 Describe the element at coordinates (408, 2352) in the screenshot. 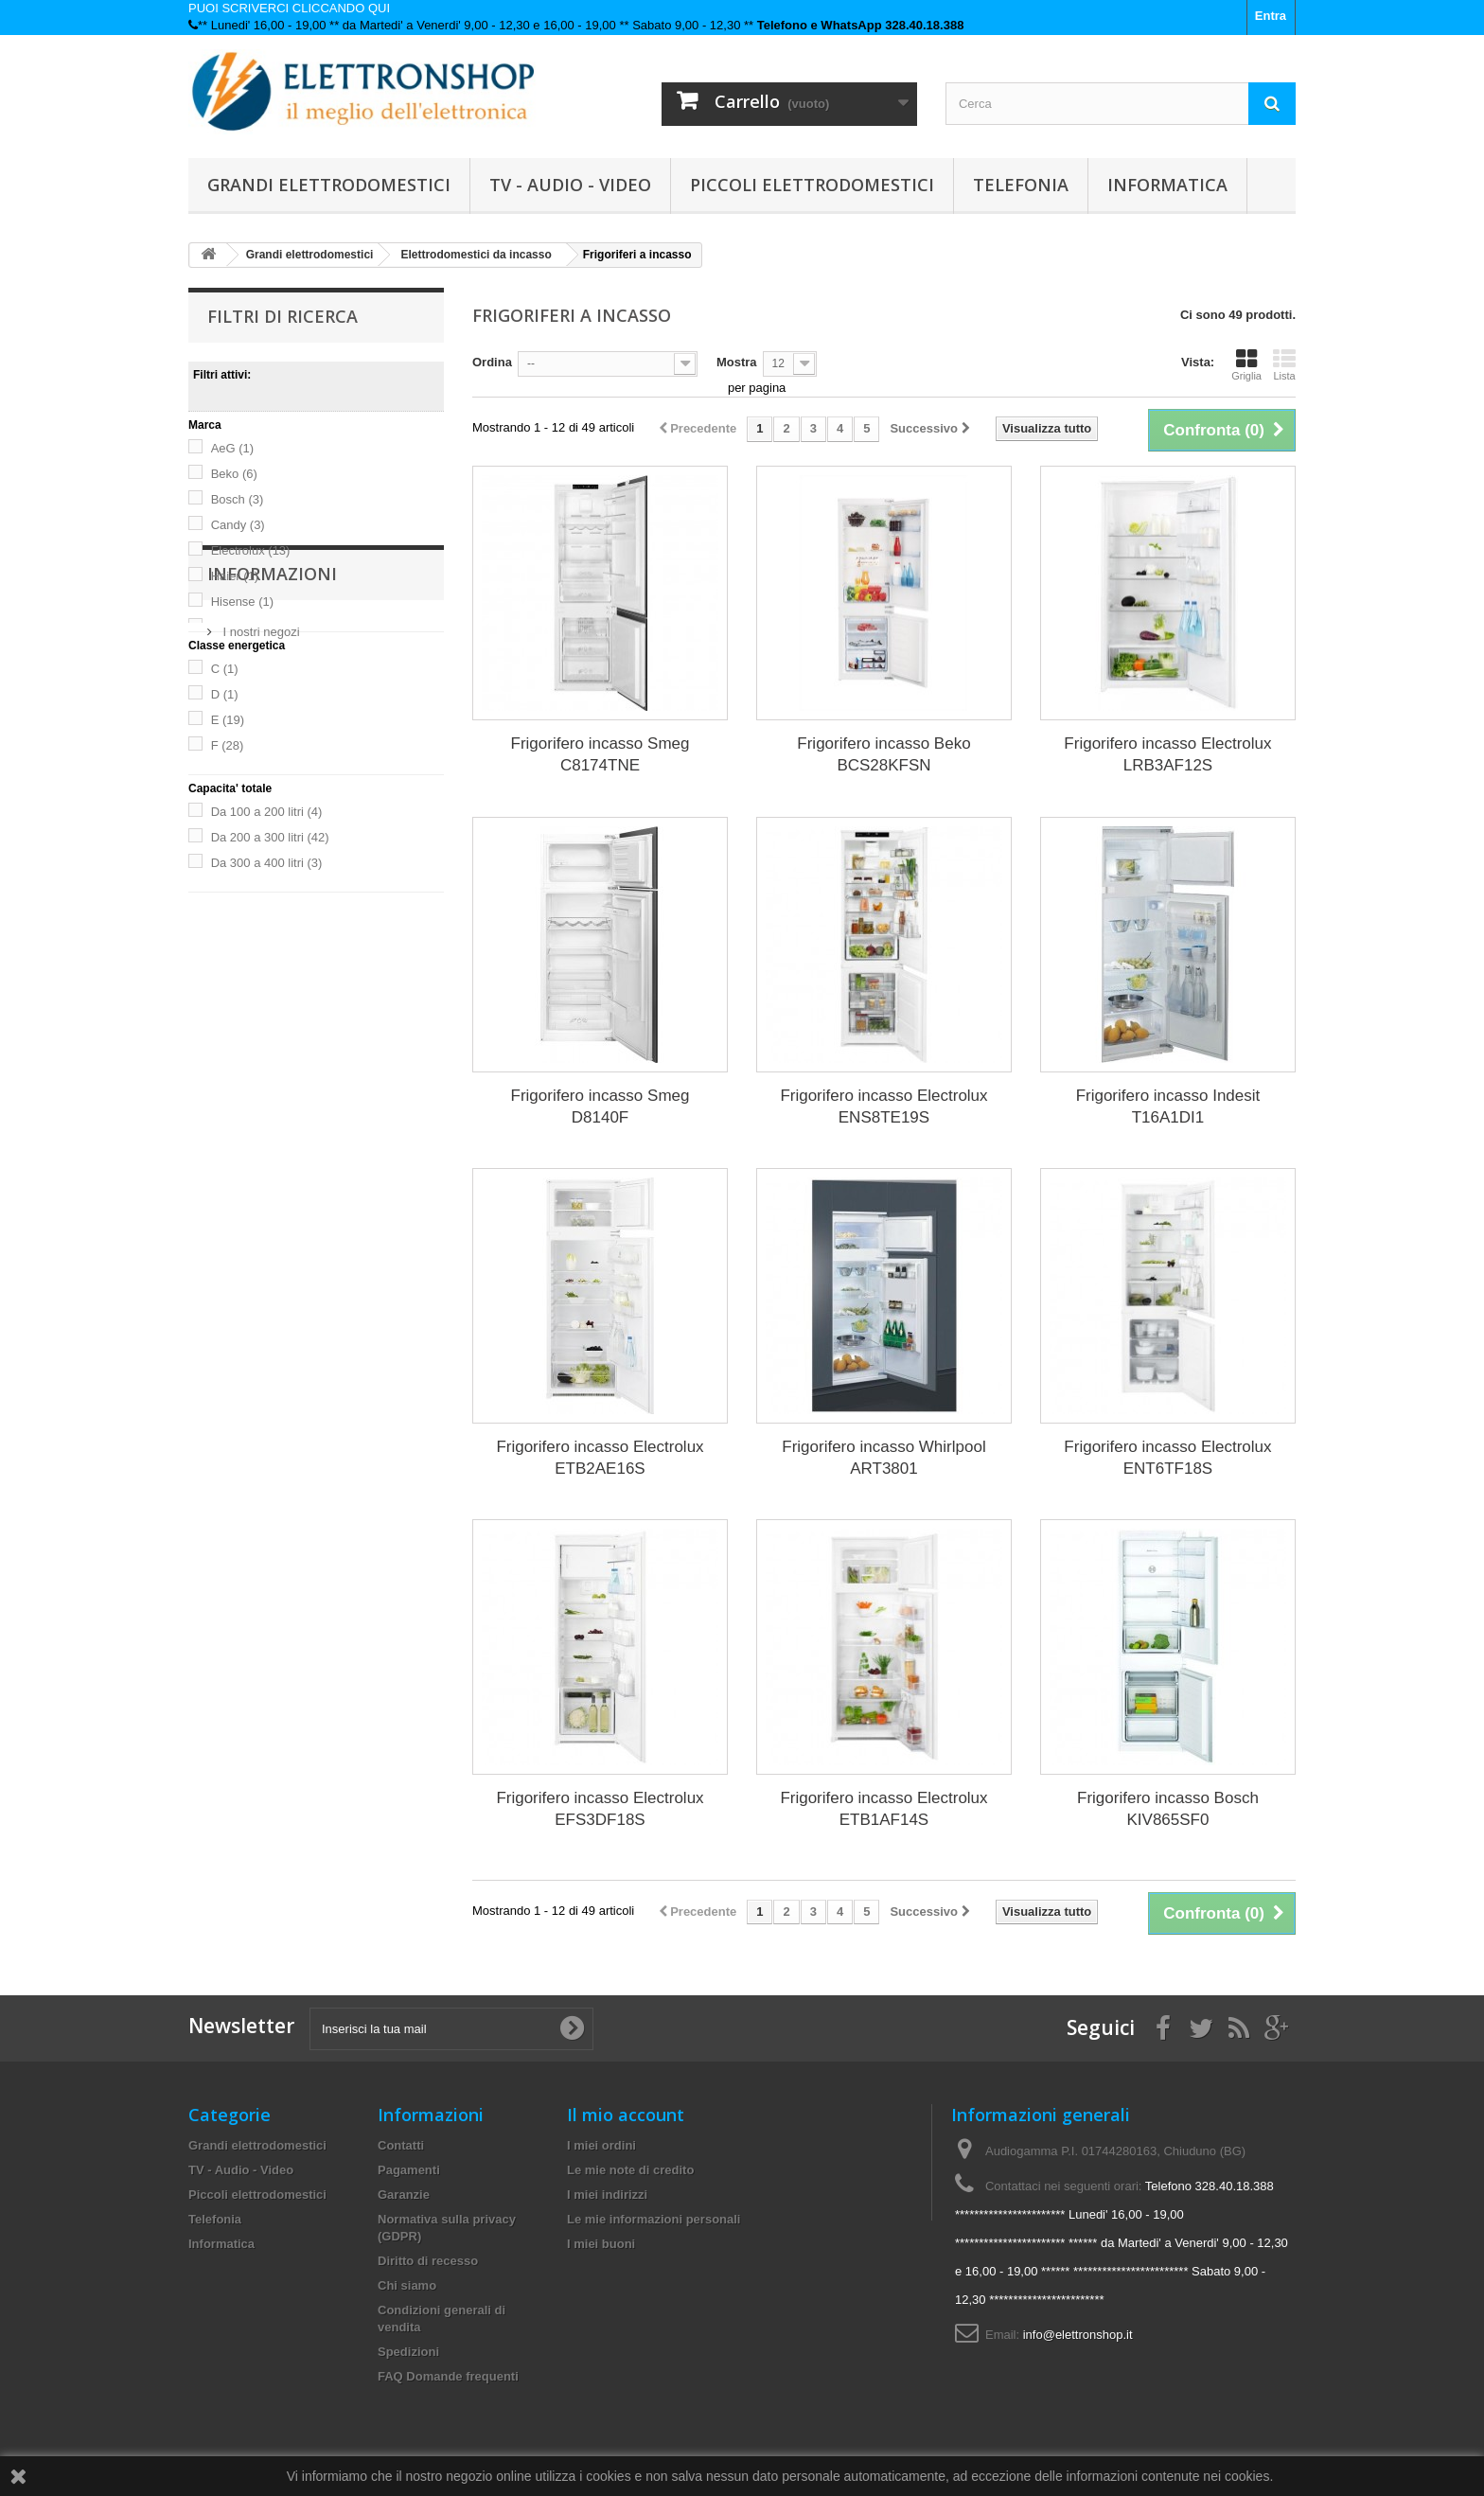

I see `Spedizioni` at that location.